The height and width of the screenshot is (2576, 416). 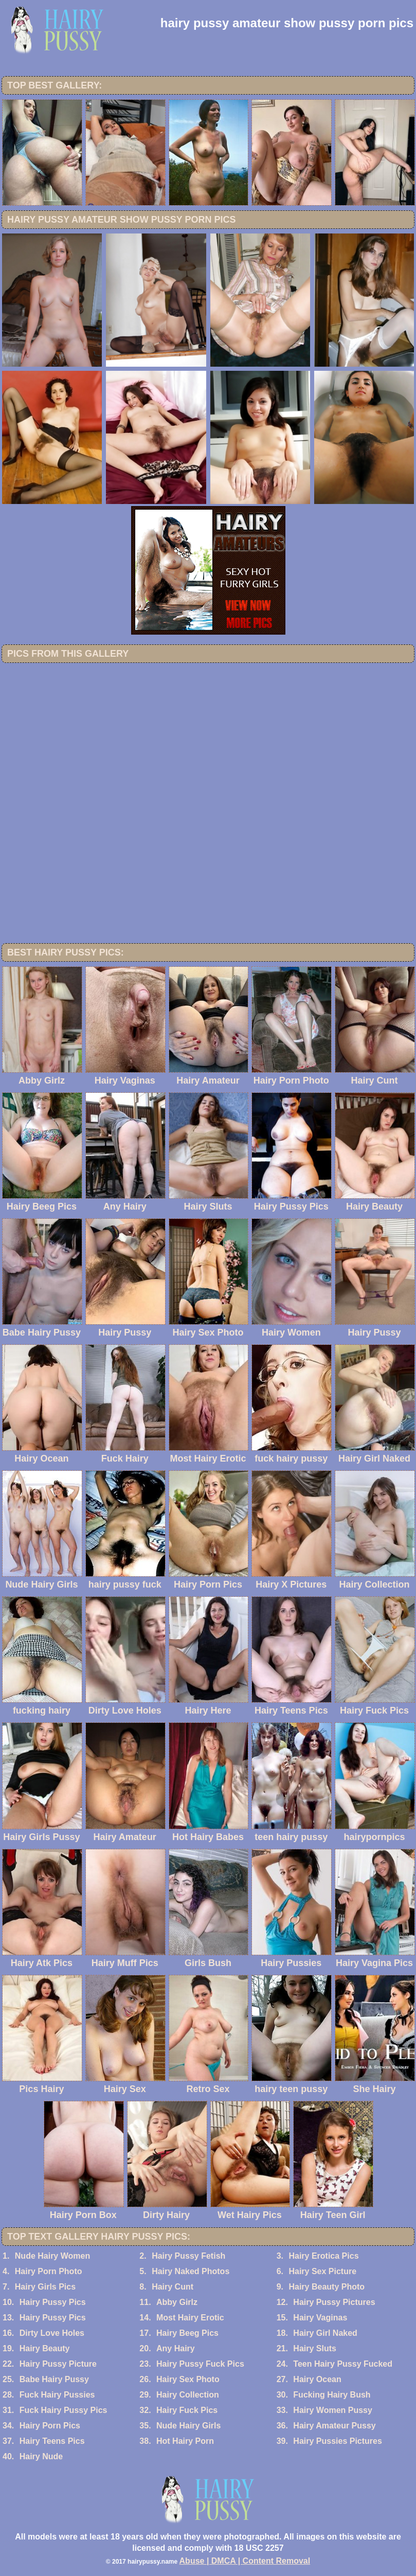 I want to click on Any Hairy, so click(x=175, y=2348).